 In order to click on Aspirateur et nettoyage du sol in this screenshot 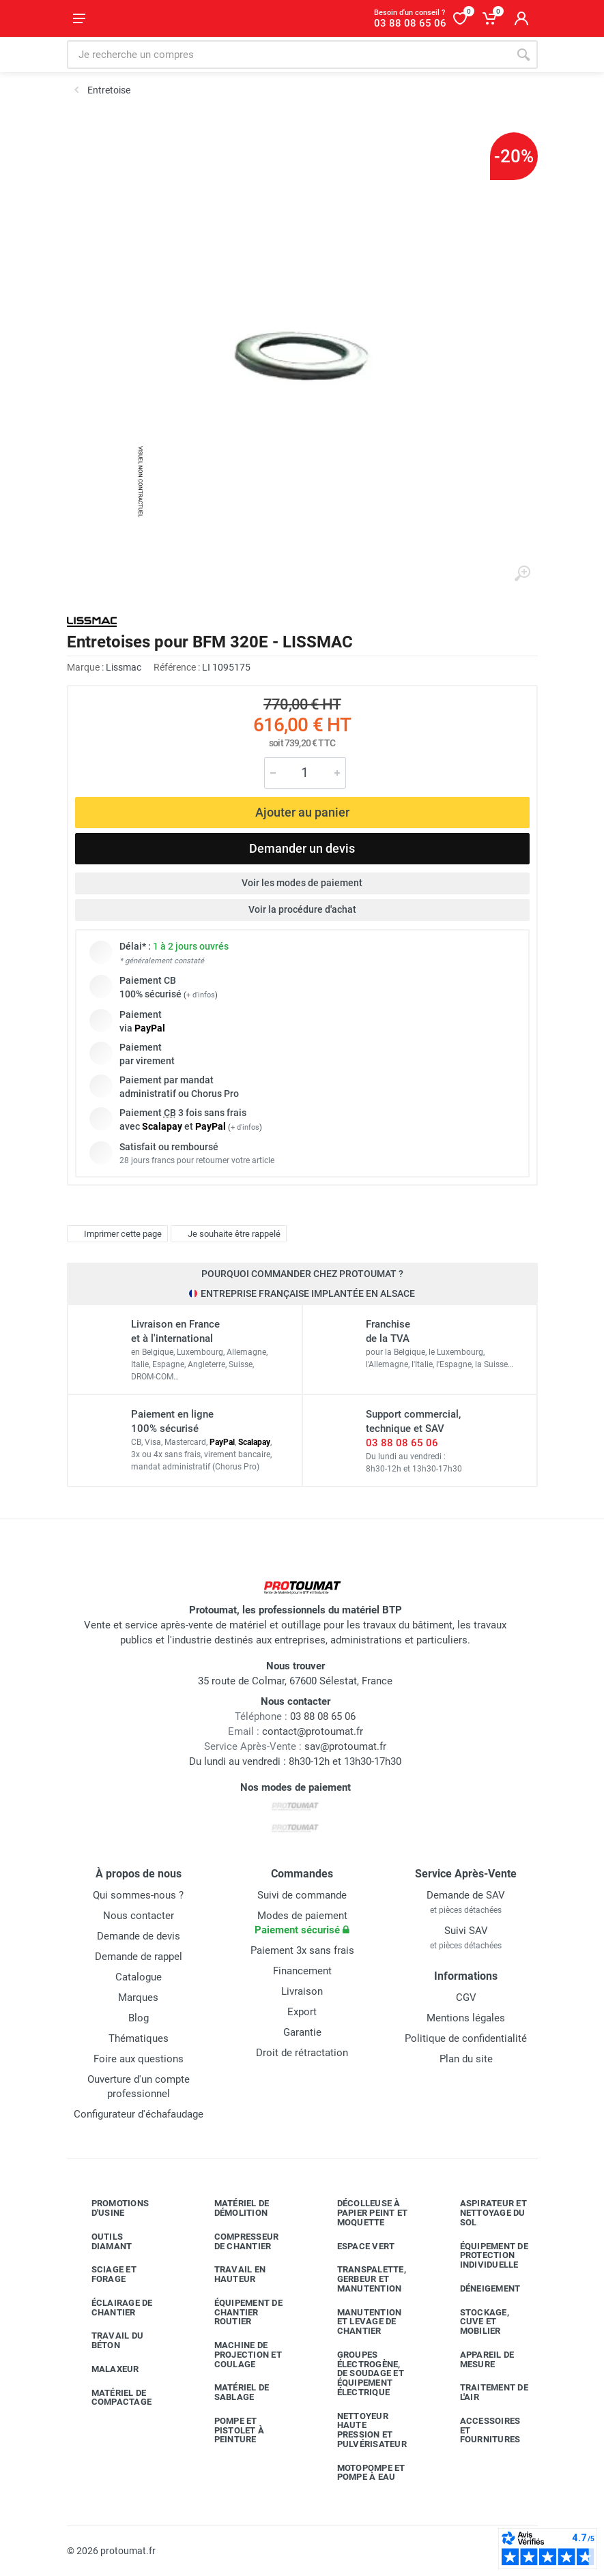, I will do `click(483, 2212)`.